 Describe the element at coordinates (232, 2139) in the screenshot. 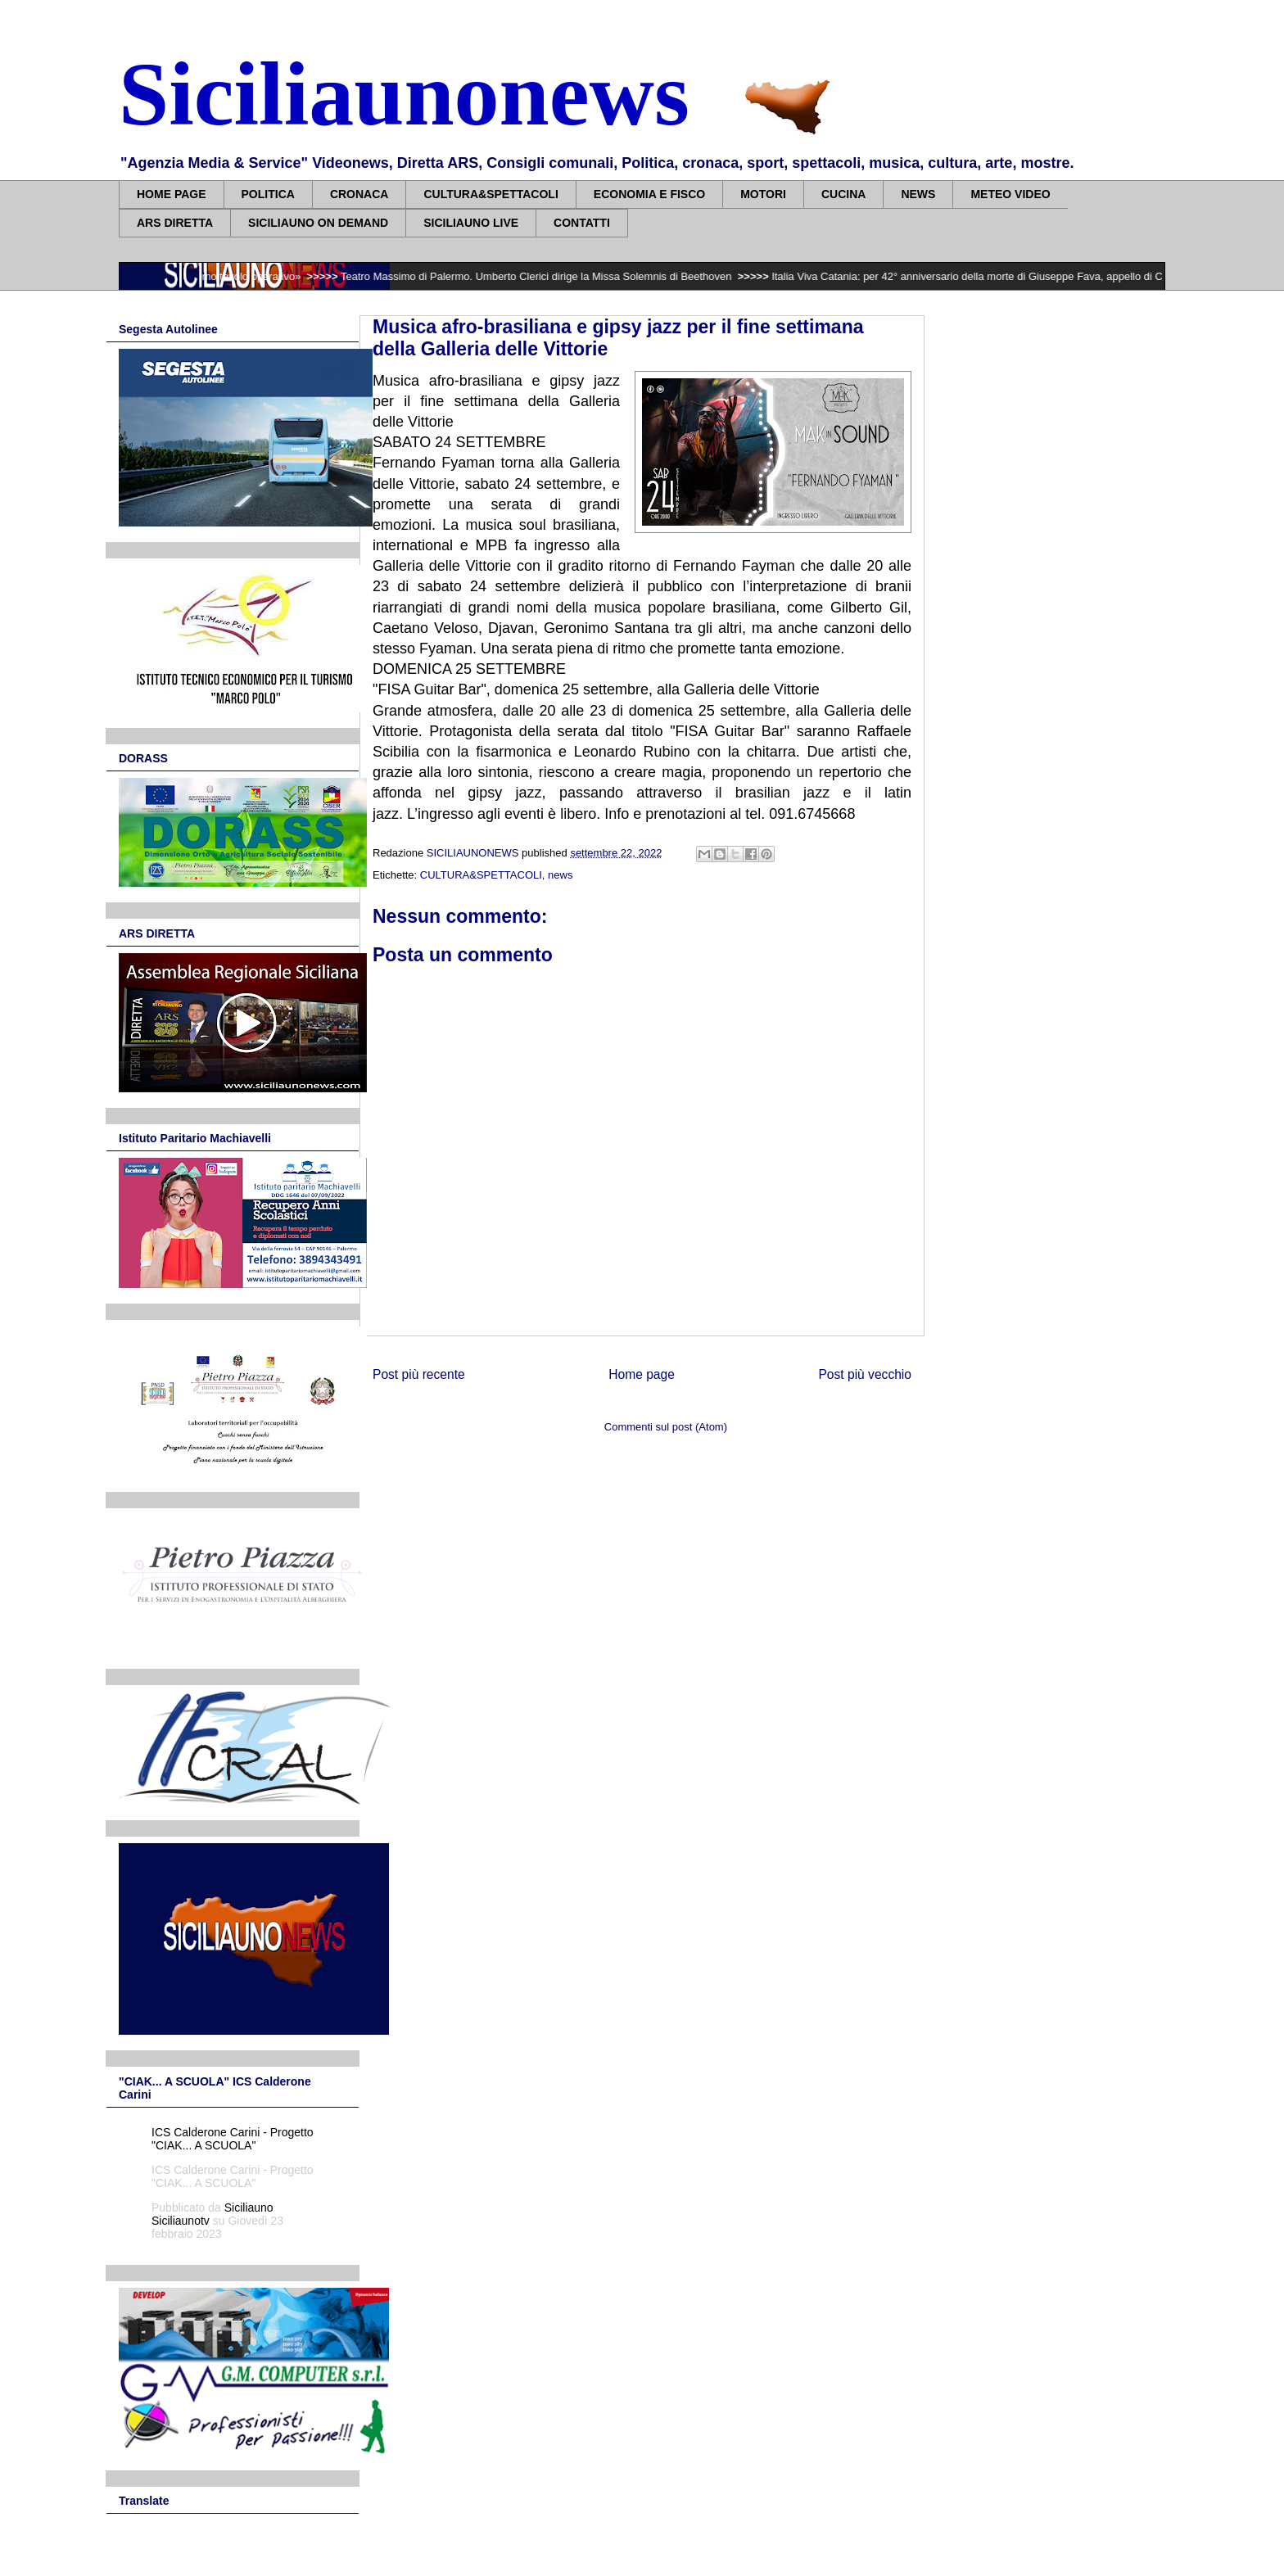

I see `ICS Calderone Carini - Progetto "CIAK... A SCUOLA"` at that location.